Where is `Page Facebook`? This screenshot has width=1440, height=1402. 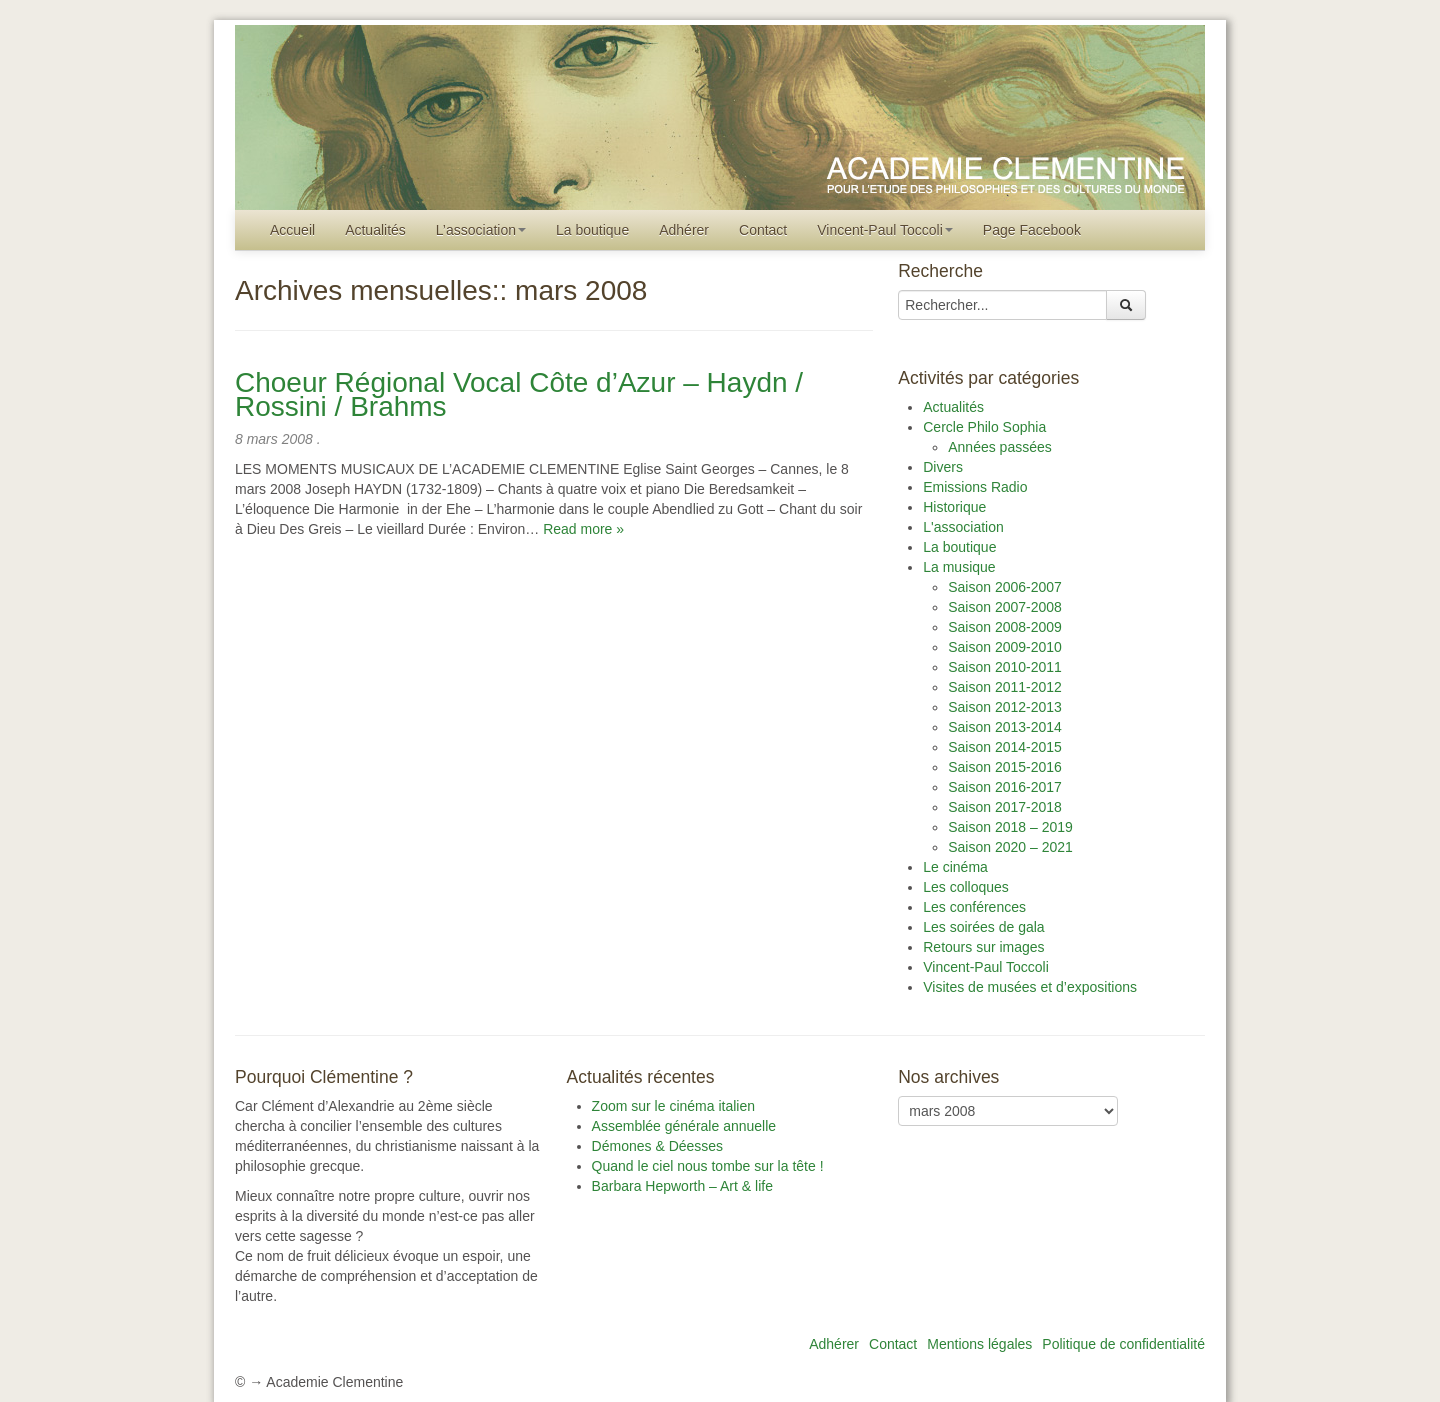 Page Facebook is located at coordinates (1032, 230).